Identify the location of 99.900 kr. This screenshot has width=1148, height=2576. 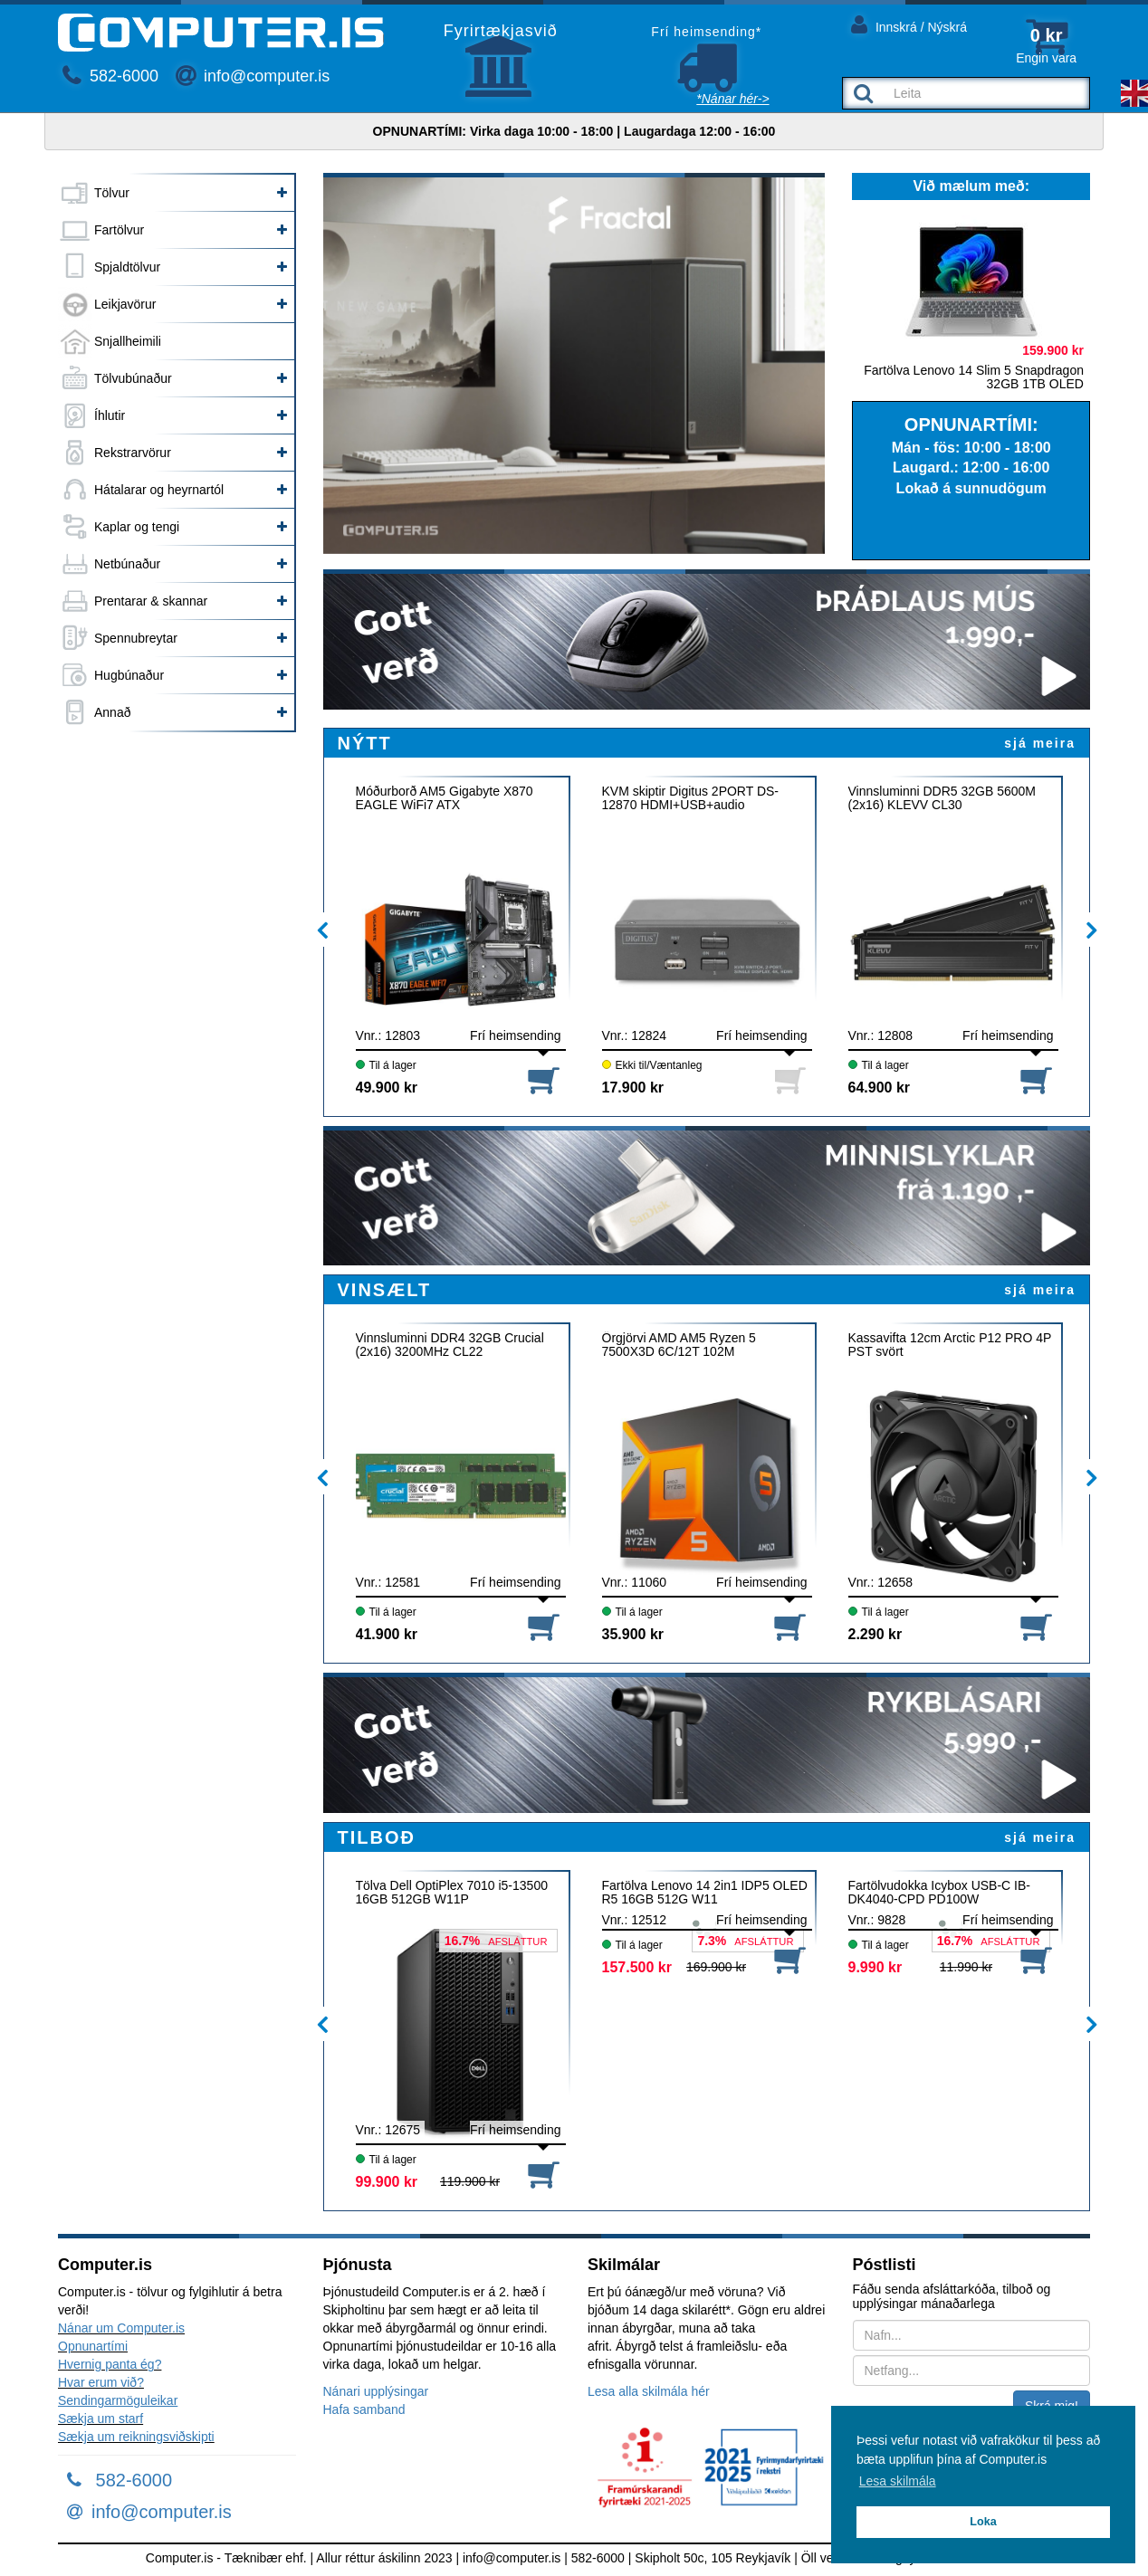
(387, 2182).